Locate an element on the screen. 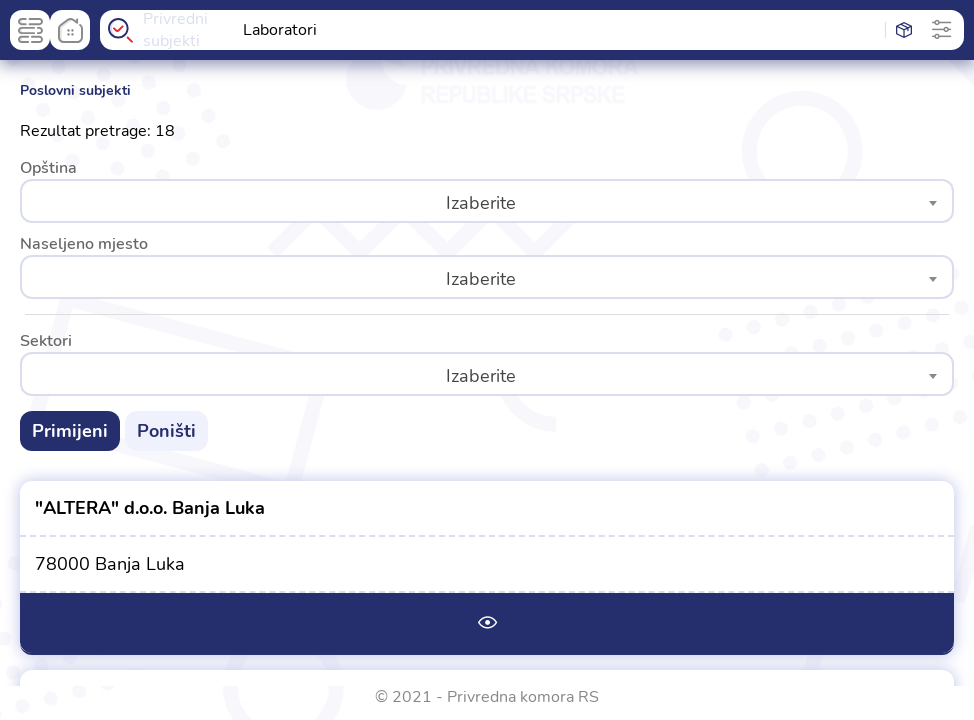  Poništi is located at coordinates (166, 431).